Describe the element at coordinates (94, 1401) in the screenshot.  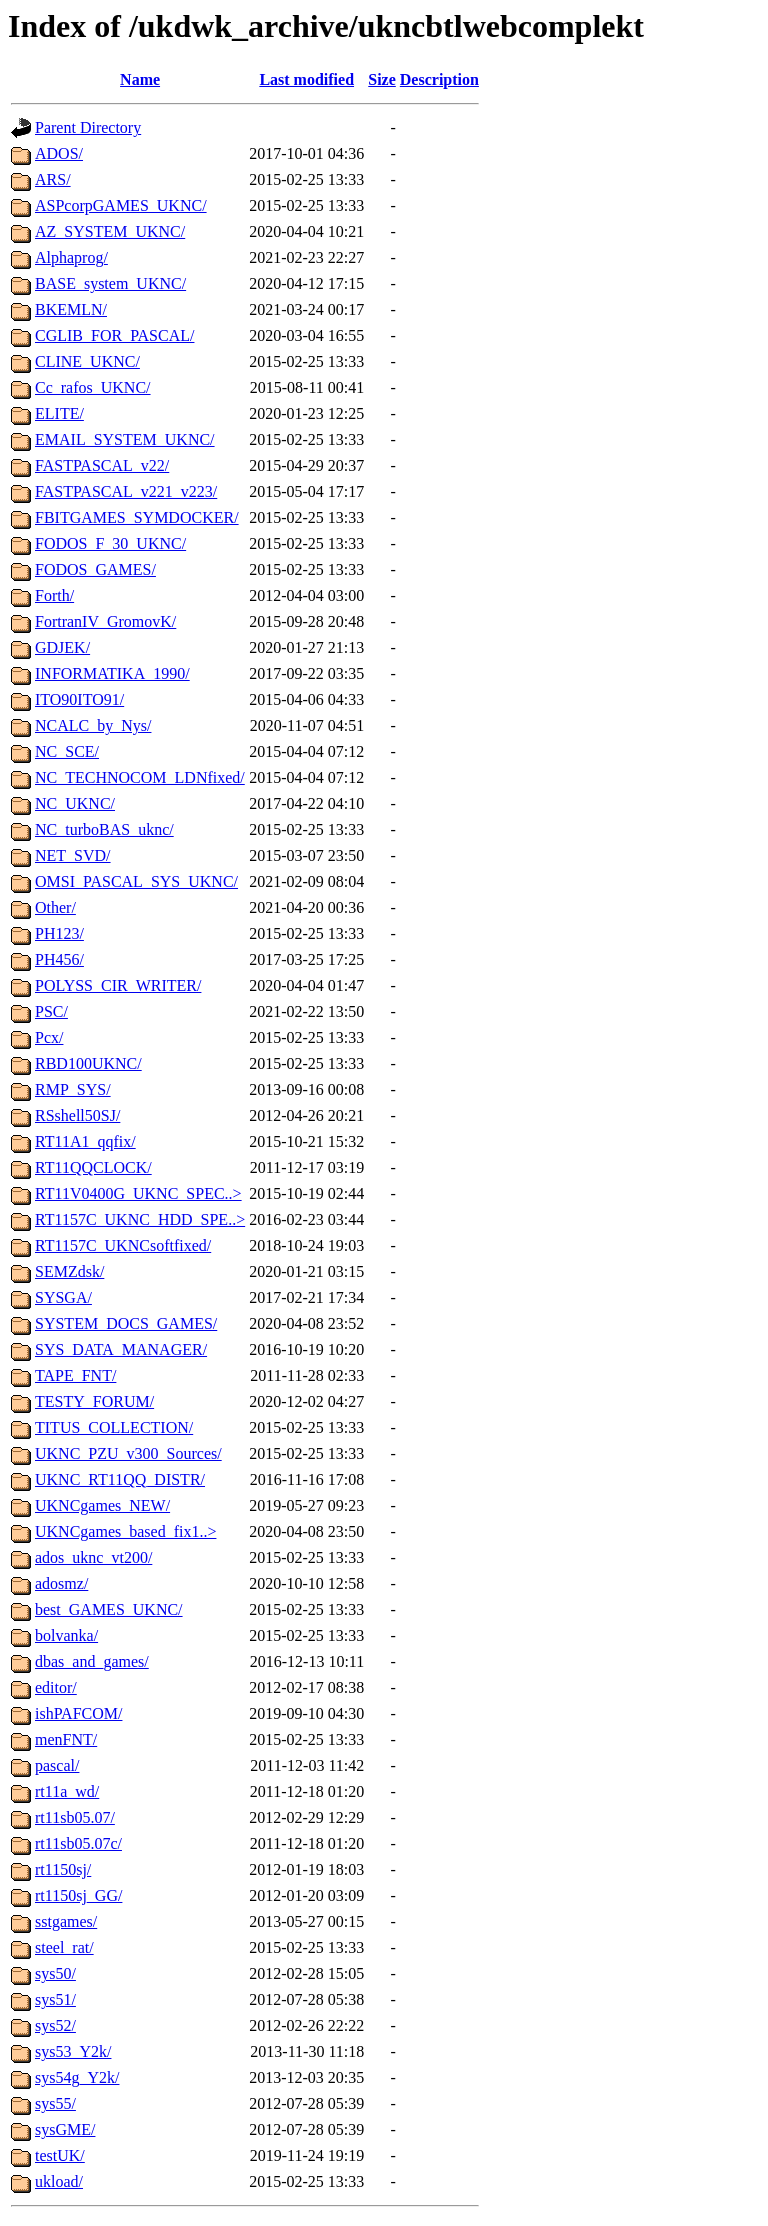
I see `TESTY_FORUM/` at that location.